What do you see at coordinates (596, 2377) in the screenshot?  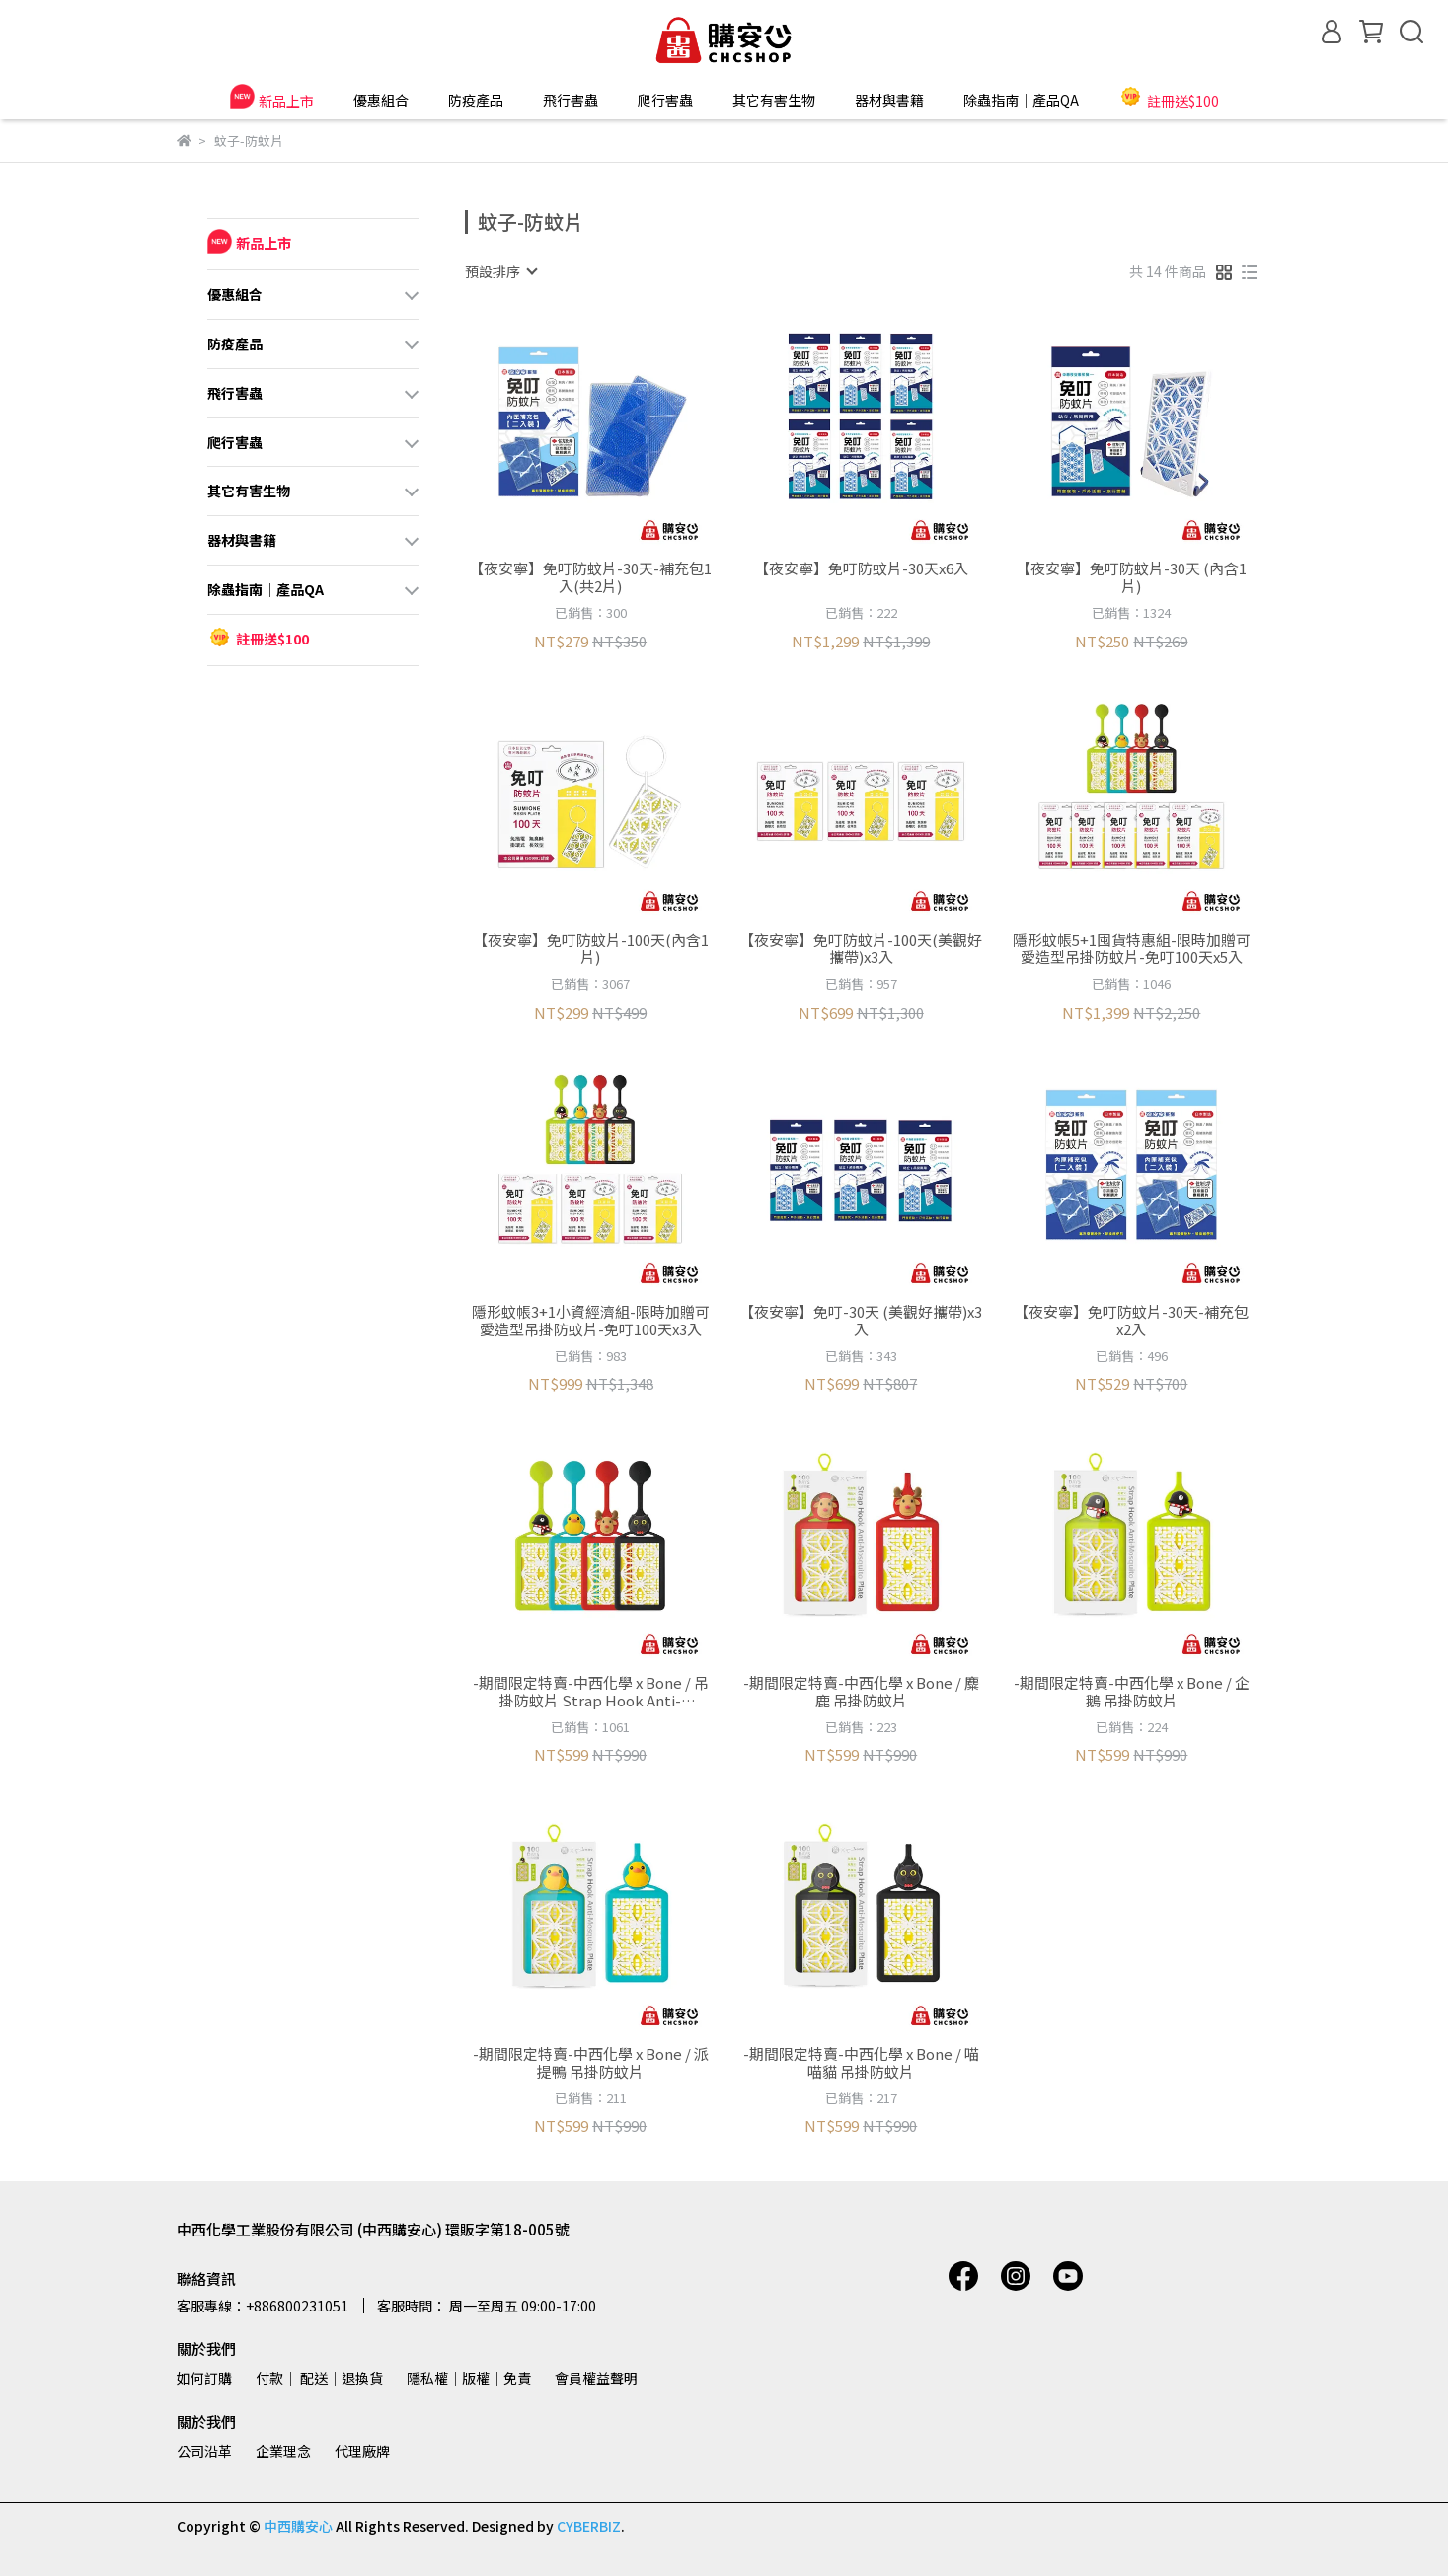 I see `會員權益聲明` at bounding box center [596, 2377].